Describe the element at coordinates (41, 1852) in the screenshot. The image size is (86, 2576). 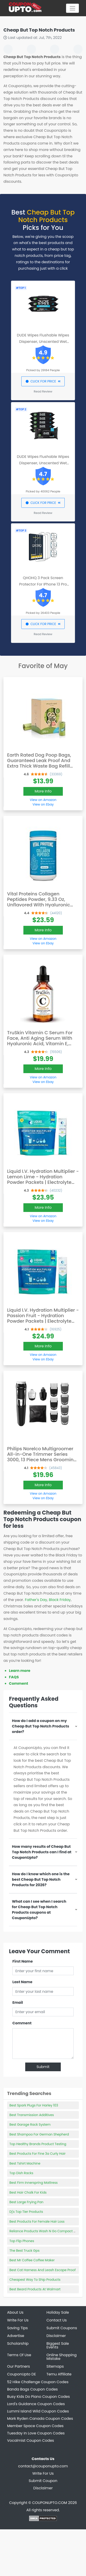
I see `How many results of Cheap But Top Notch Products can I find at CouponUpto?` at that location.